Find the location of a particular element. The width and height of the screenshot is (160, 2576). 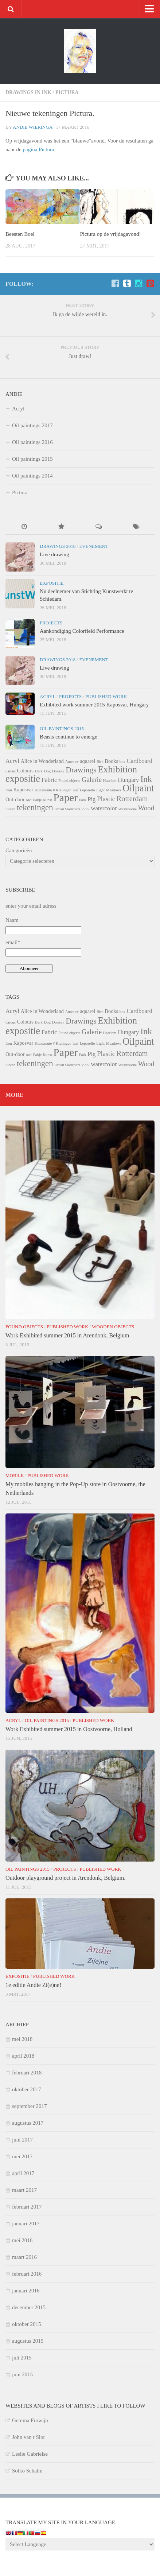

Leporello is located at coordinates (87, 790).